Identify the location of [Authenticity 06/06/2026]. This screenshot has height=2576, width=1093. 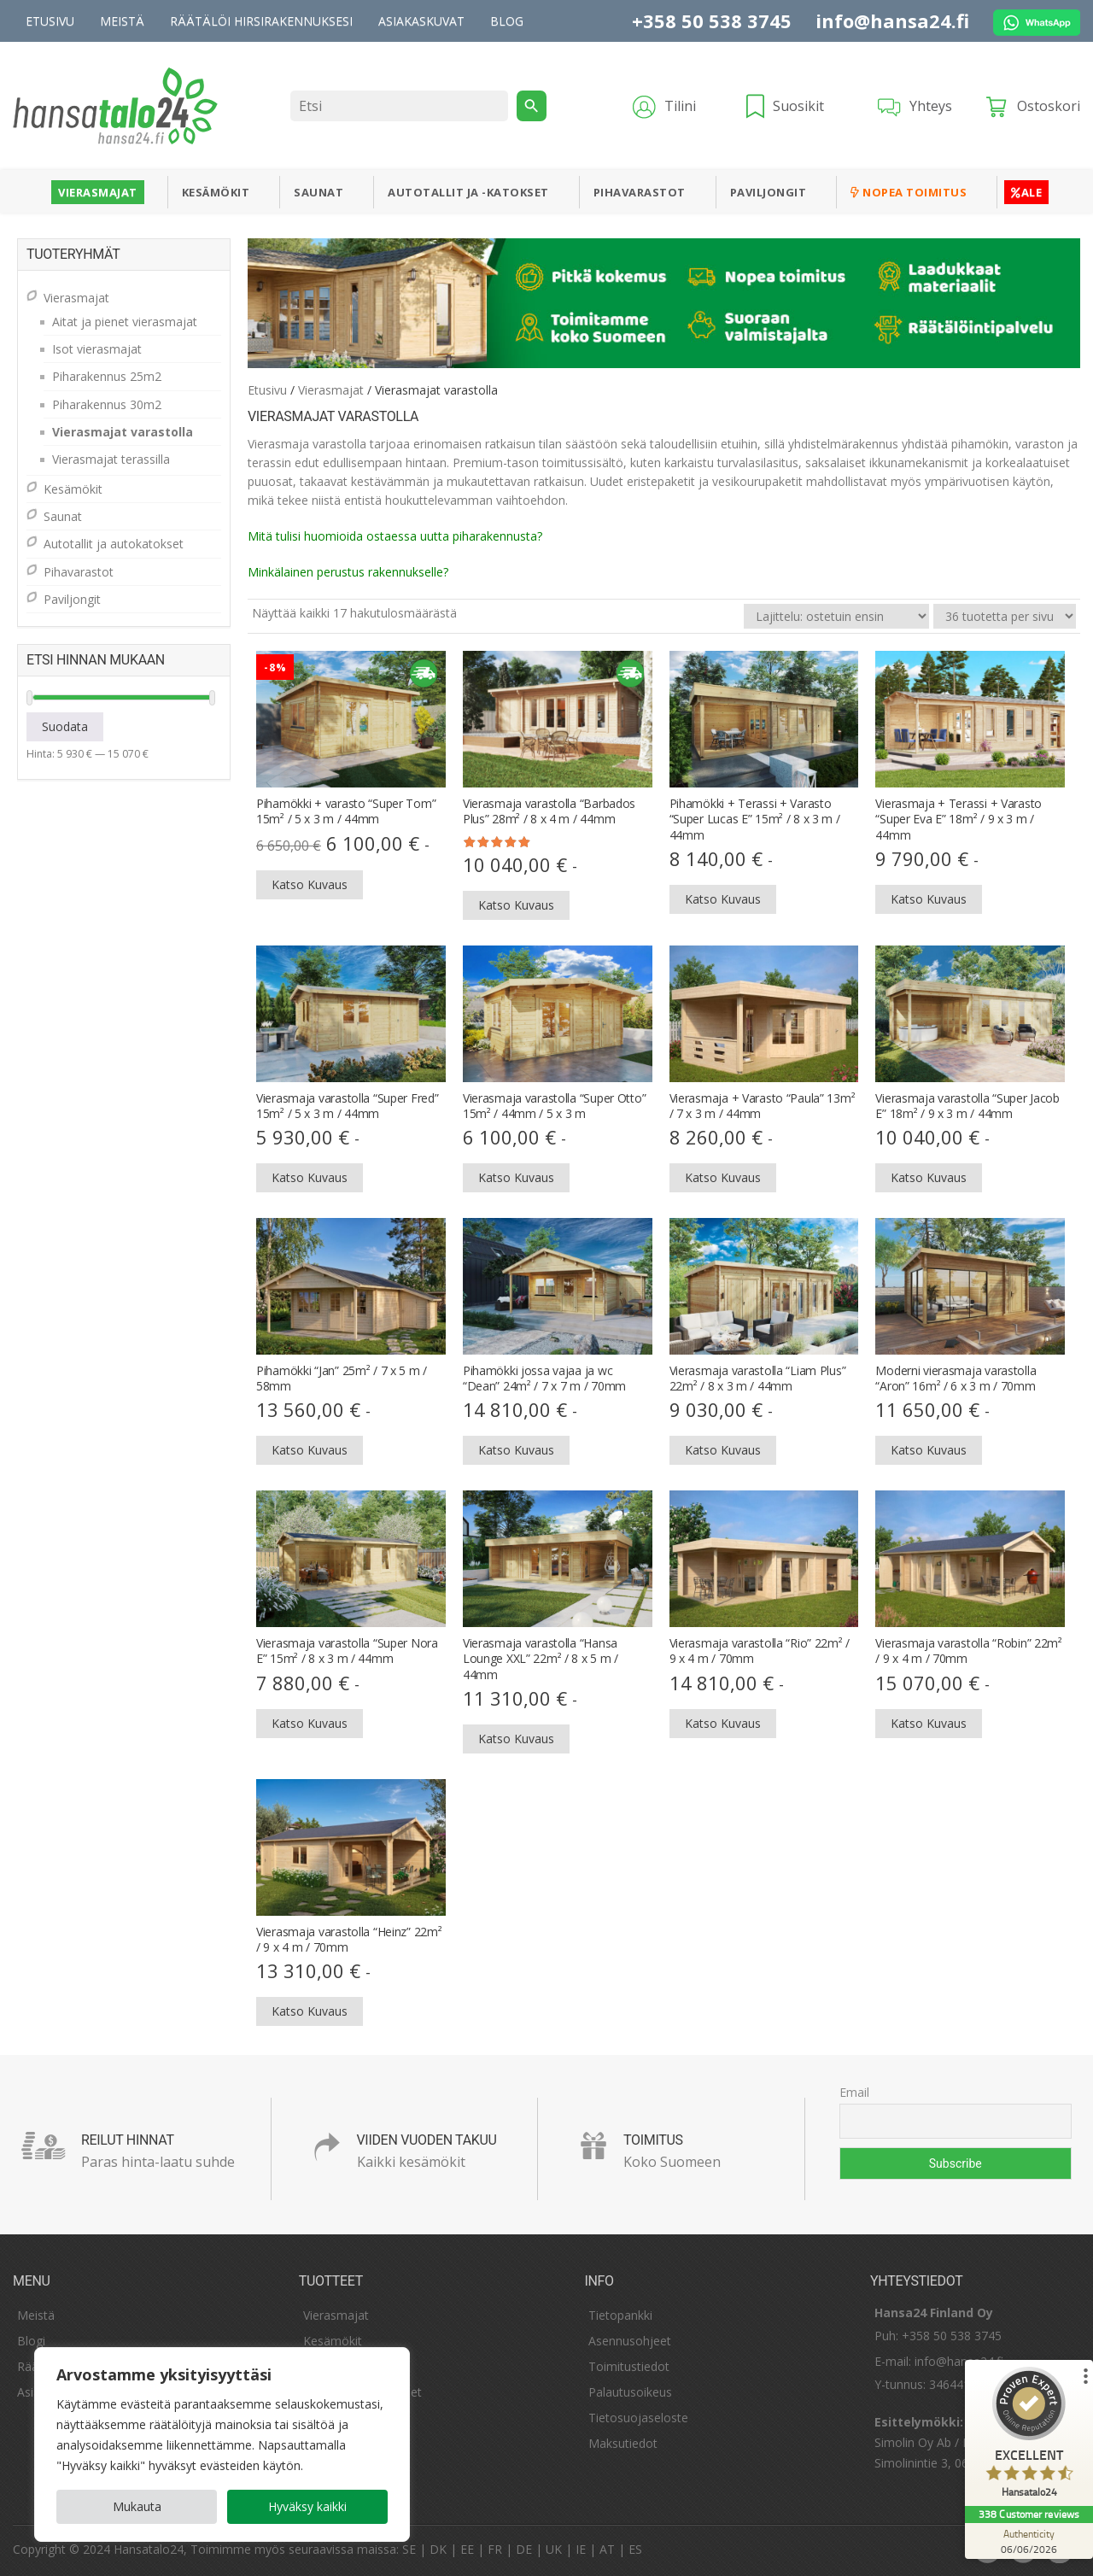
(1029, 2541).